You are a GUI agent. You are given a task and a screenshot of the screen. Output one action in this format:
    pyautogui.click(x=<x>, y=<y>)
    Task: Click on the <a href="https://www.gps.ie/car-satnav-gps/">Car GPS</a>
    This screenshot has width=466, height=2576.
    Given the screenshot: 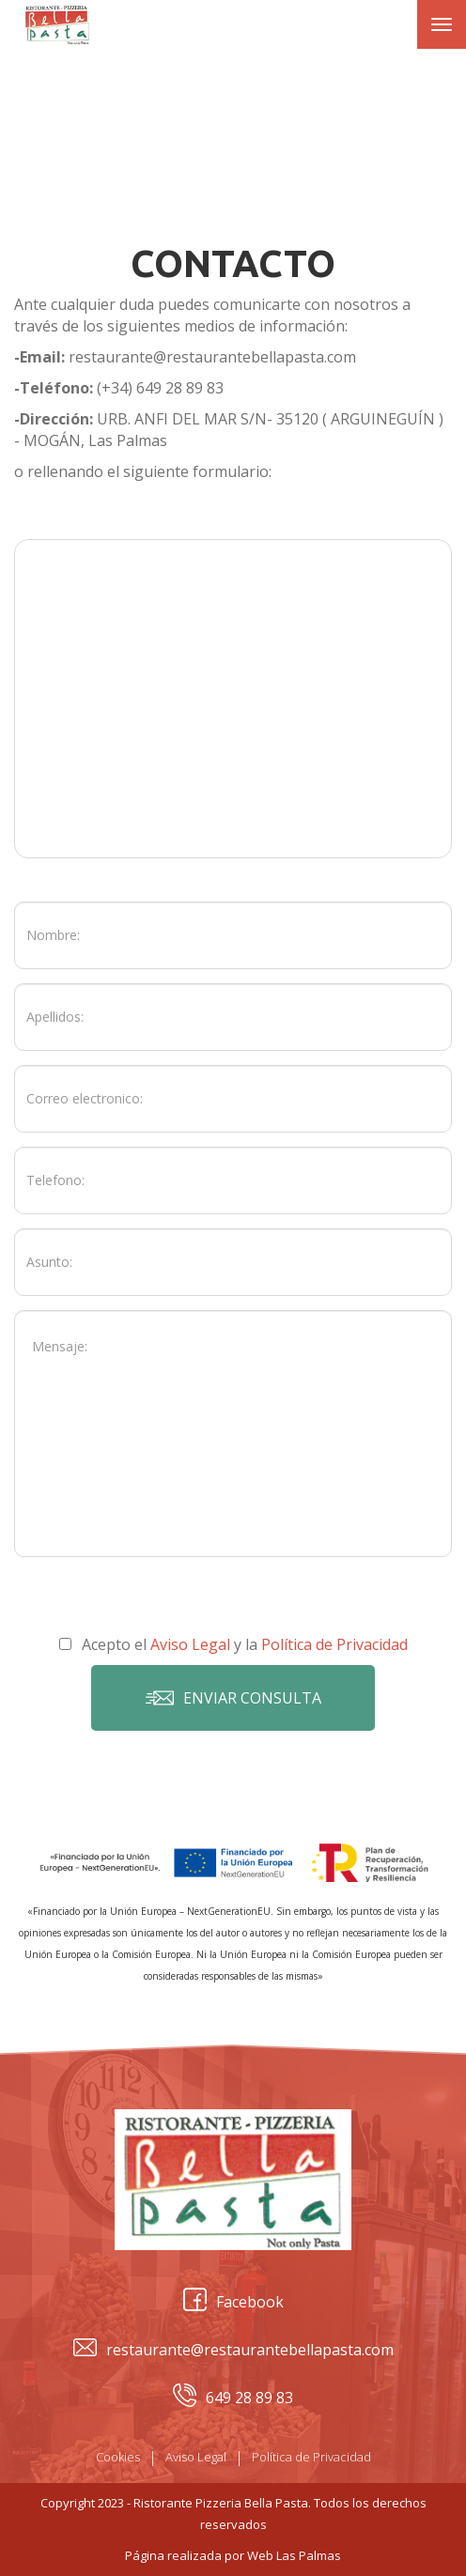 What is the action you would take?
    pyautogui.click(x=233, y=698)
    